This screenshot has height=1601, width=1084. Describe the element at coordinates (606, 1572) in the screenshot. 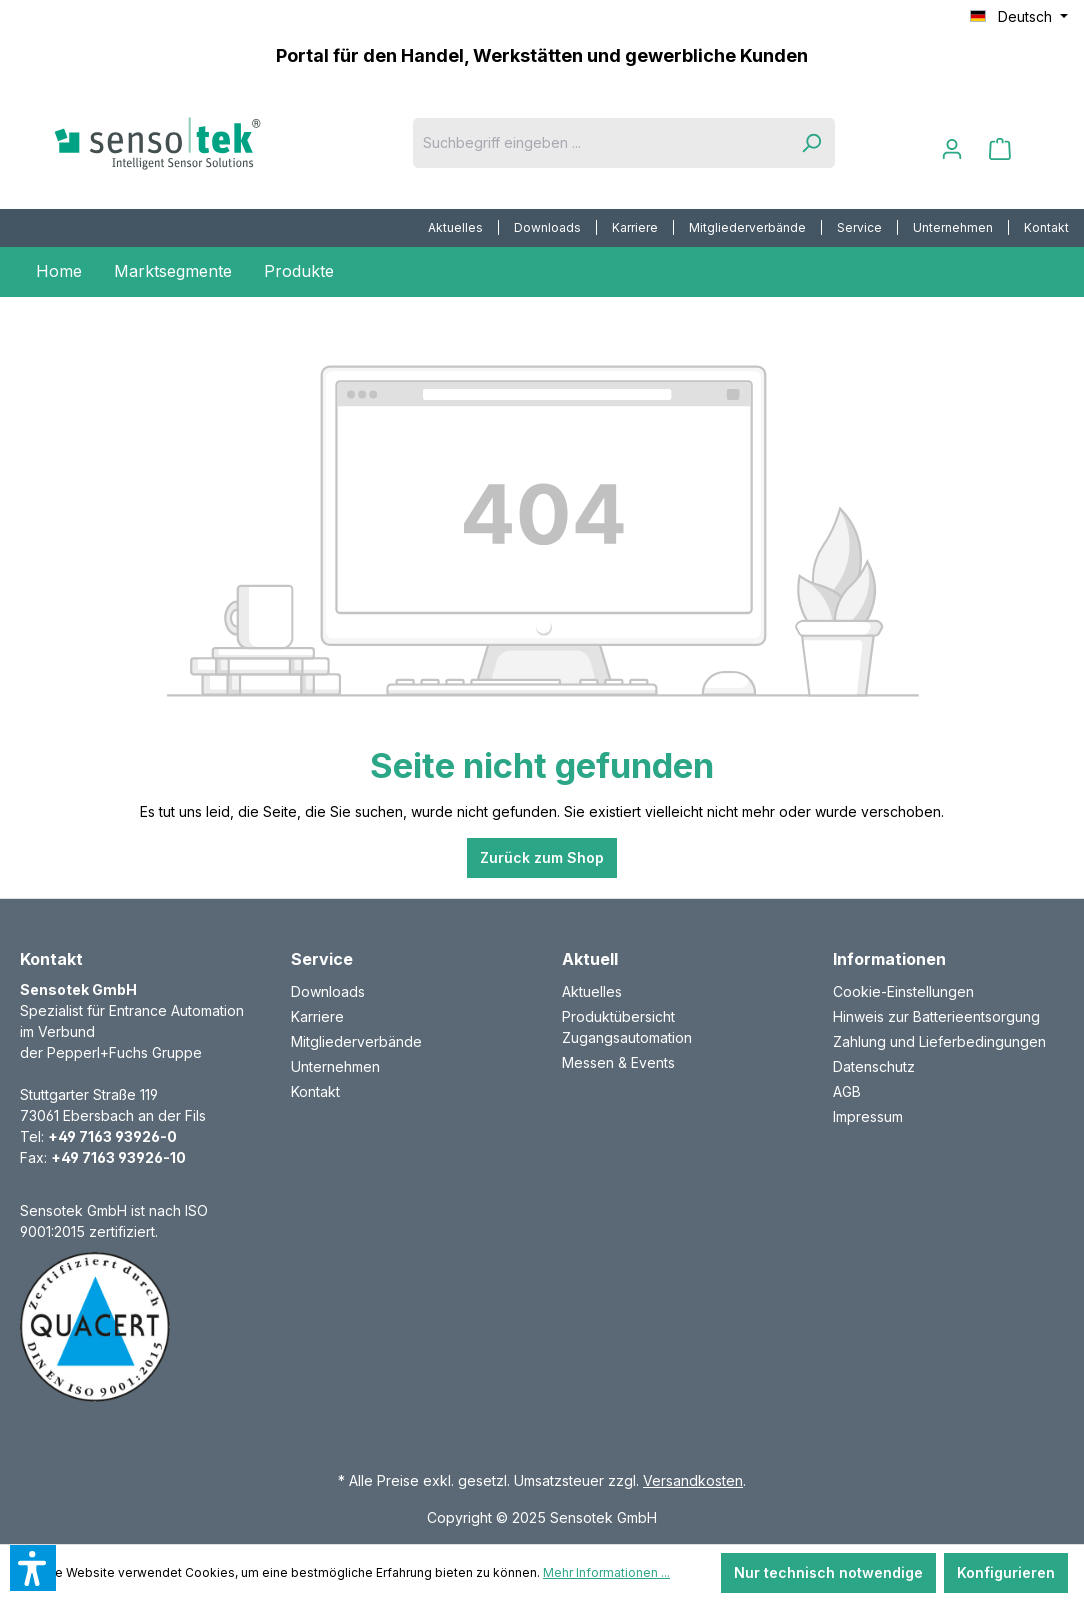

I see `Mehr Informationen ...` at that location.